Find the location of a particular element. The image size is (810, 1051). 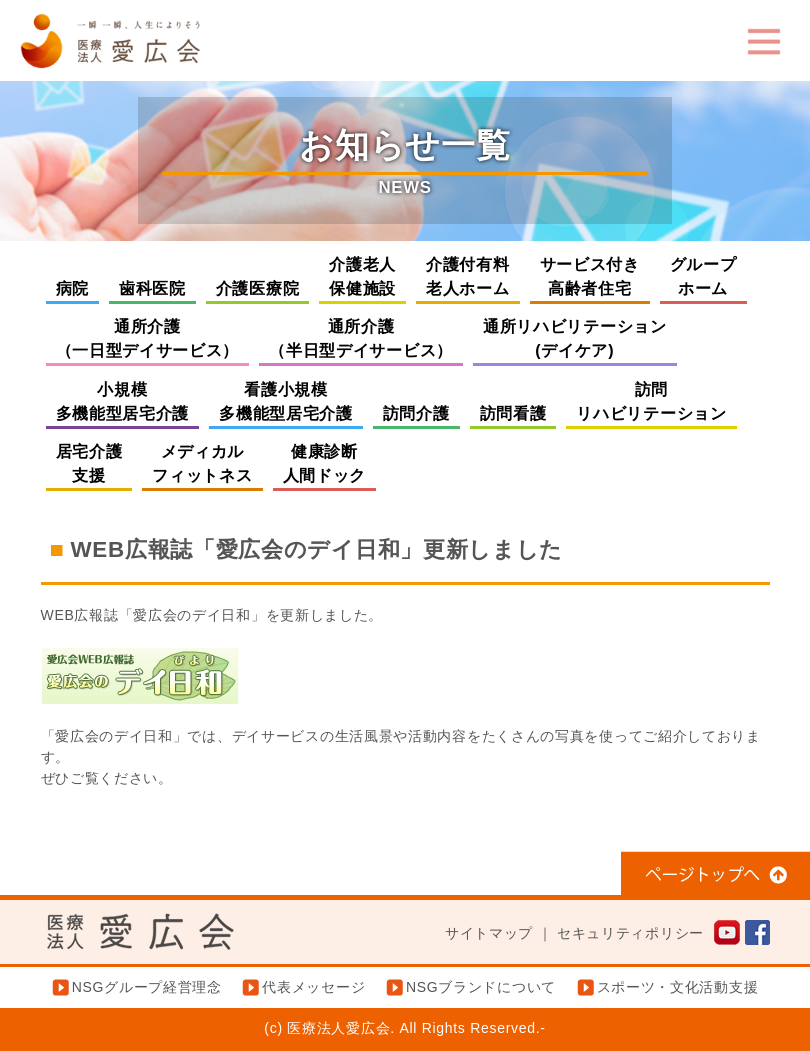

代表メッセージ is located at coordinates (313, 987).